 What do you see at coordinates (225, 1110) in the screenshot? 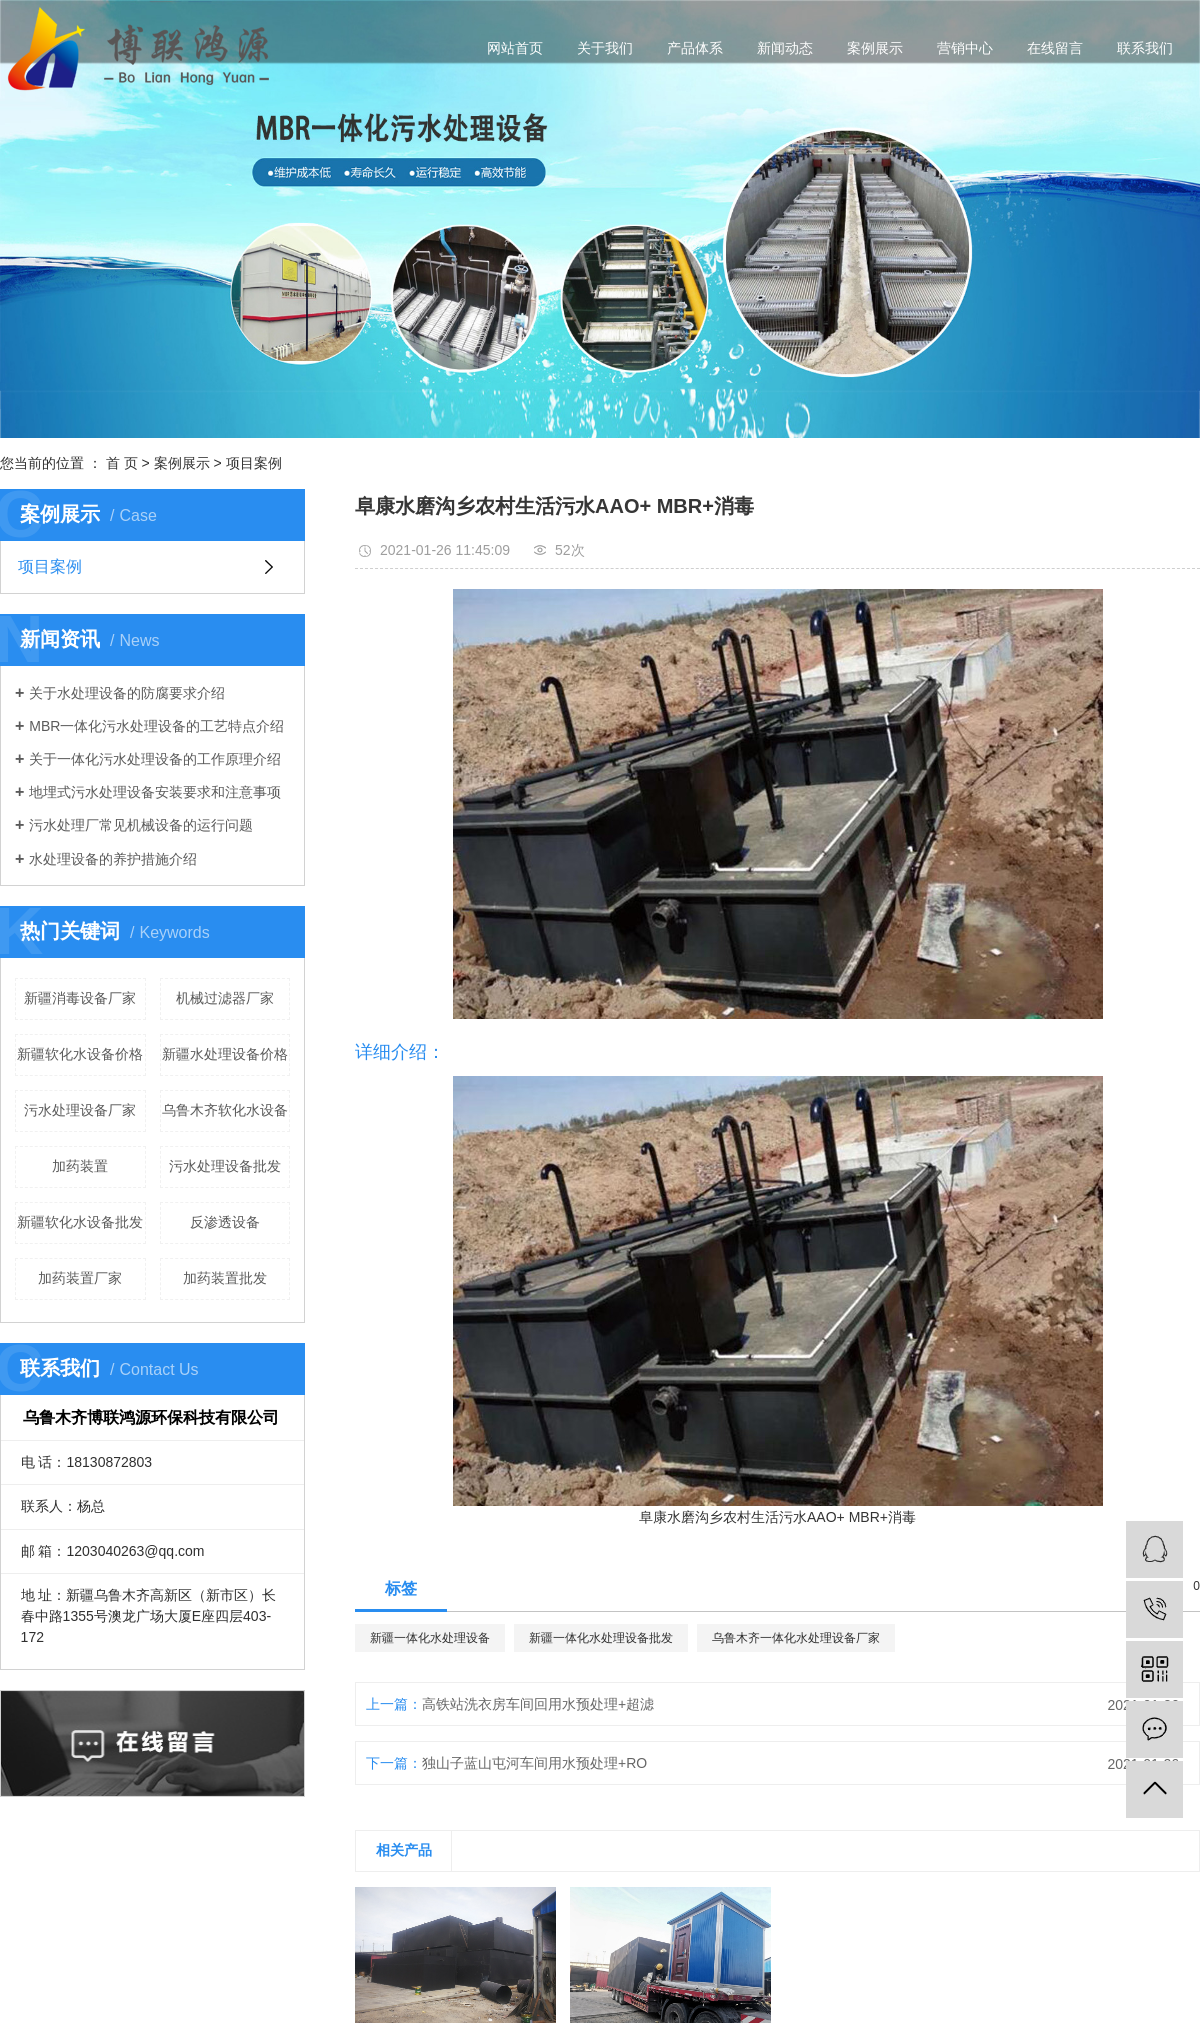
I see `乌鲁木齐软化水设备` at bounding box center [225, 1110].